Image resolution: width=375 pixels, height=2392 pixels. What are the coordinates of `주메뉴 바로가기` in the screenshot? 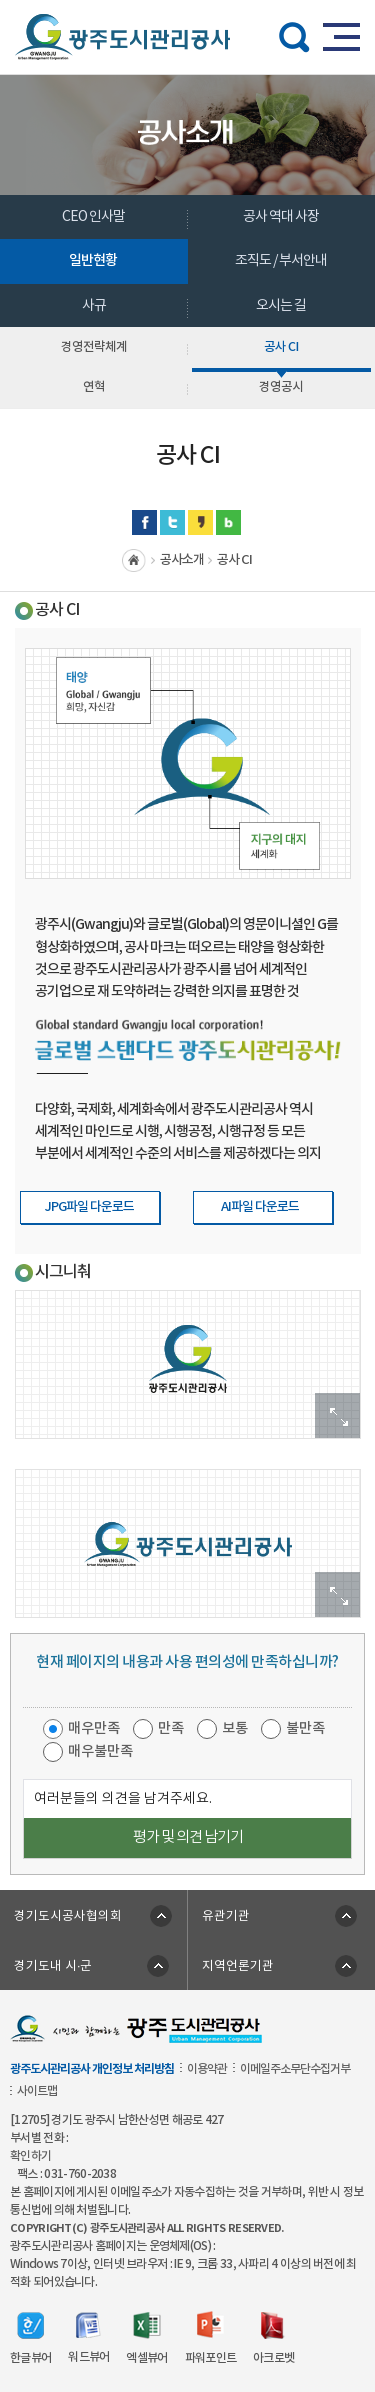 It's located at (187, 0).